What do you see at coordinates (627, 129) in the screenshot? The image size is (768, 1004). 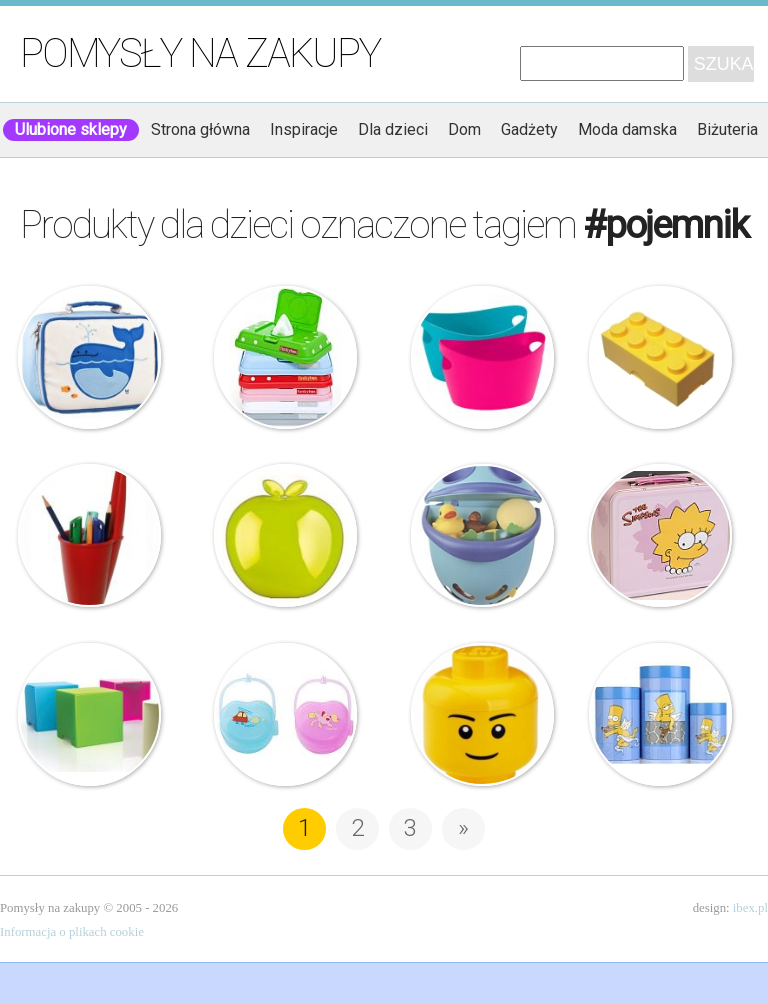 I see `Moda damska` at bounding box center [627, 129].